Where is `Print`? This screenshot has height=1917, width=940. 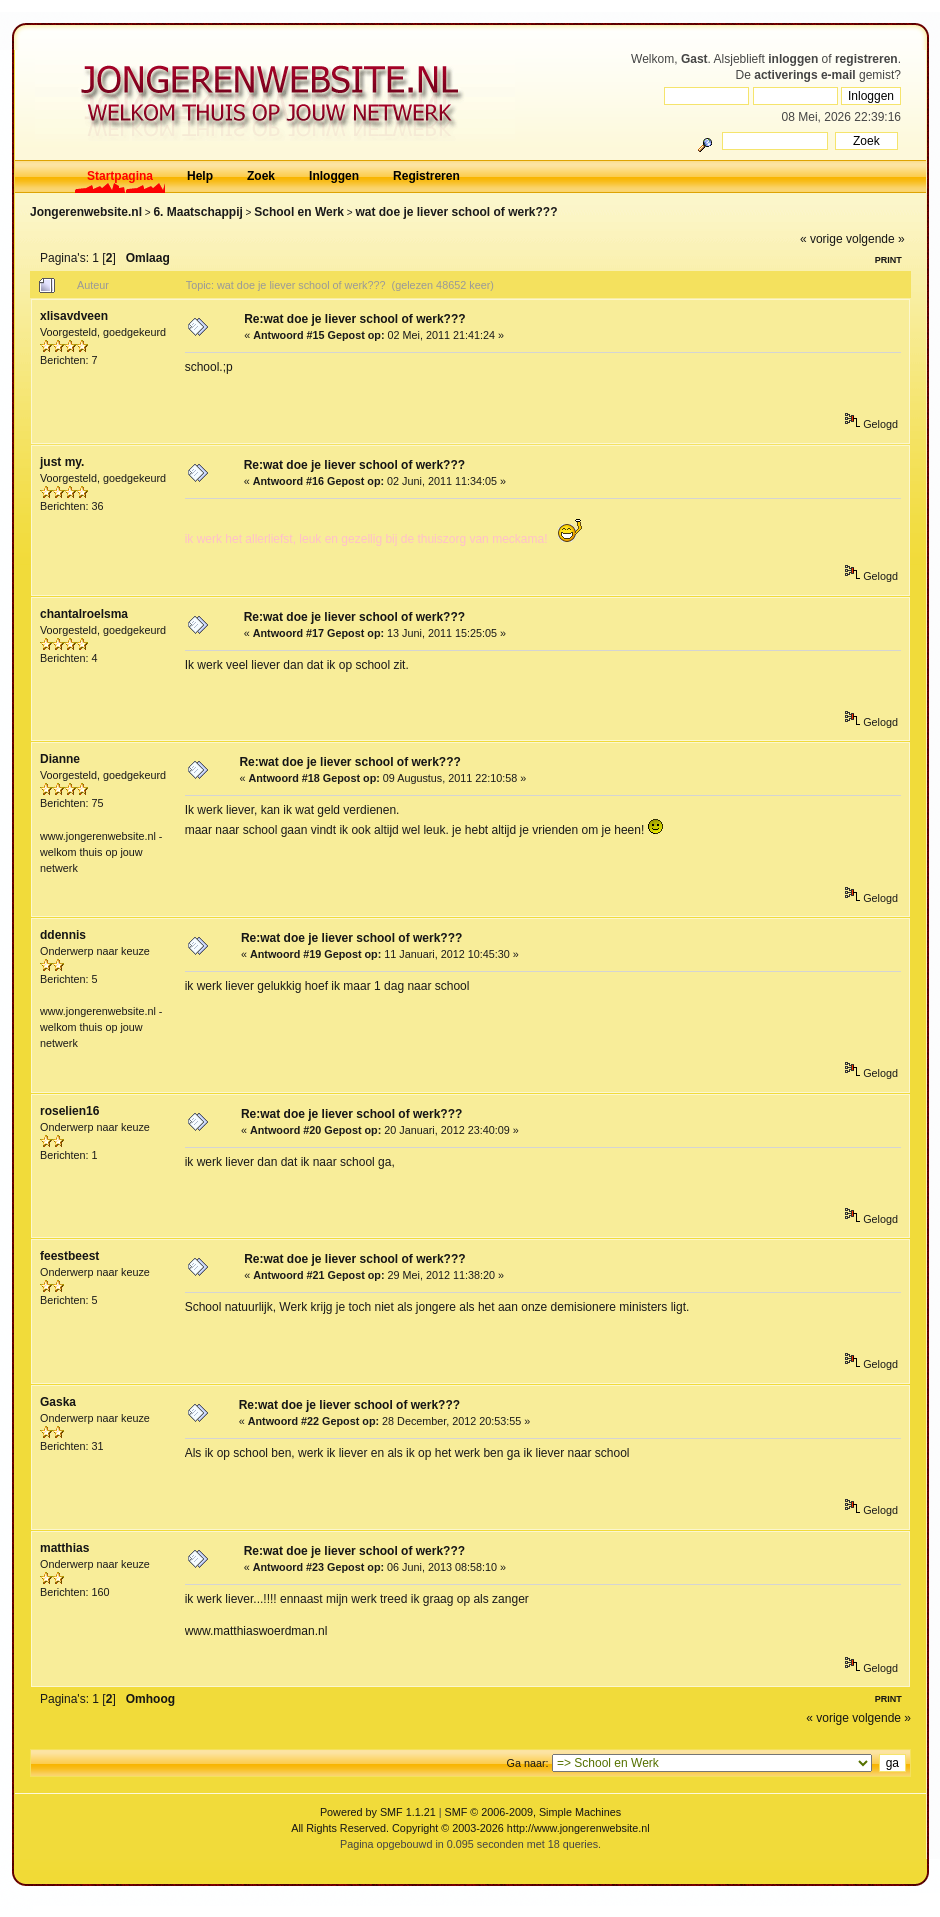 Print is located at coordinates (888, 260).